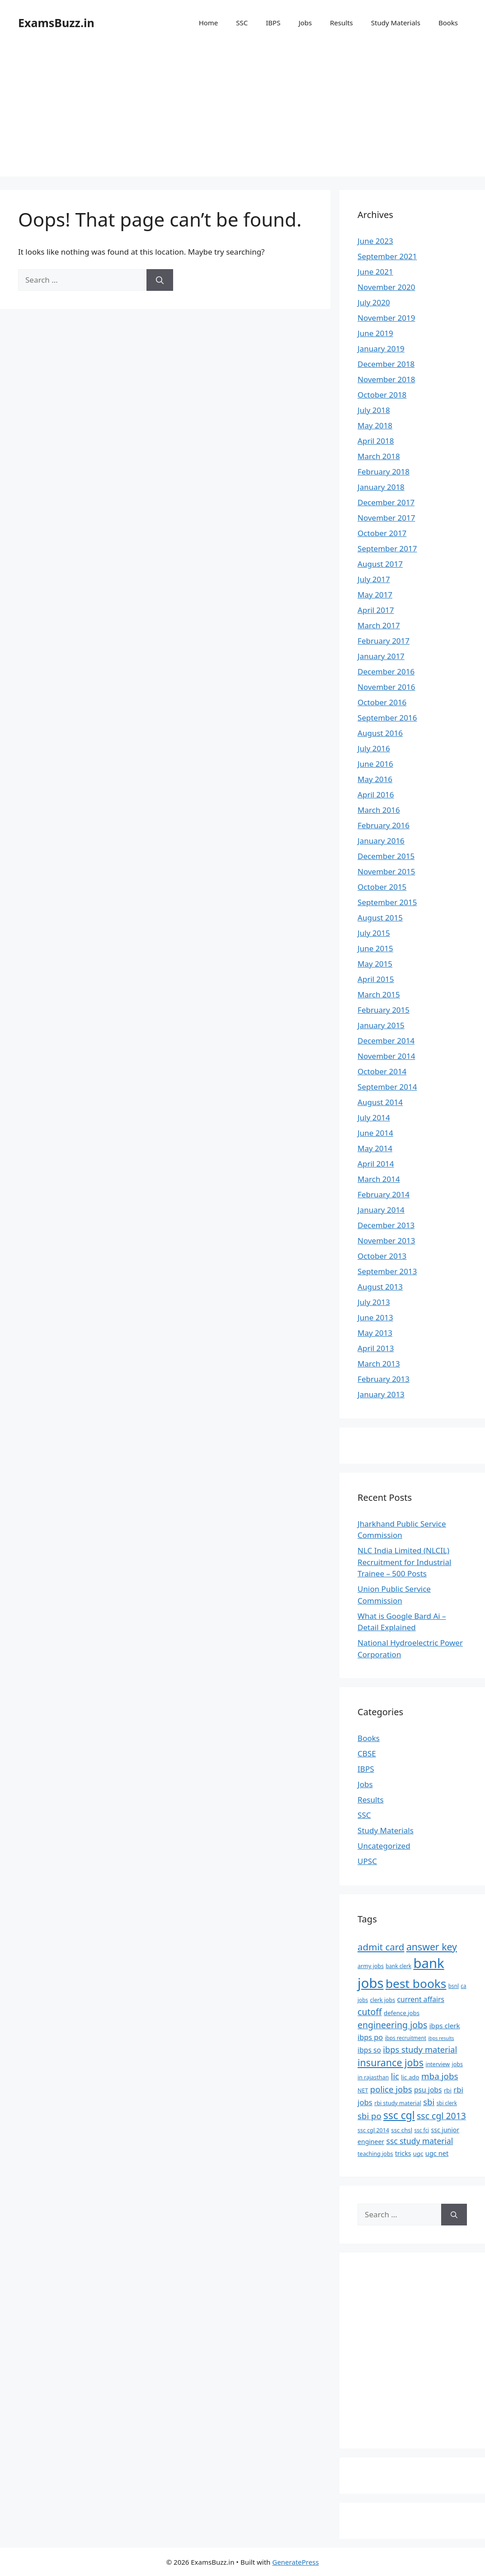 The image size is (485, 2576). Describe the element at coordinates (371, 1966) in the screenshot. I see `army jobs [army jobs (7 items)]` at that location.